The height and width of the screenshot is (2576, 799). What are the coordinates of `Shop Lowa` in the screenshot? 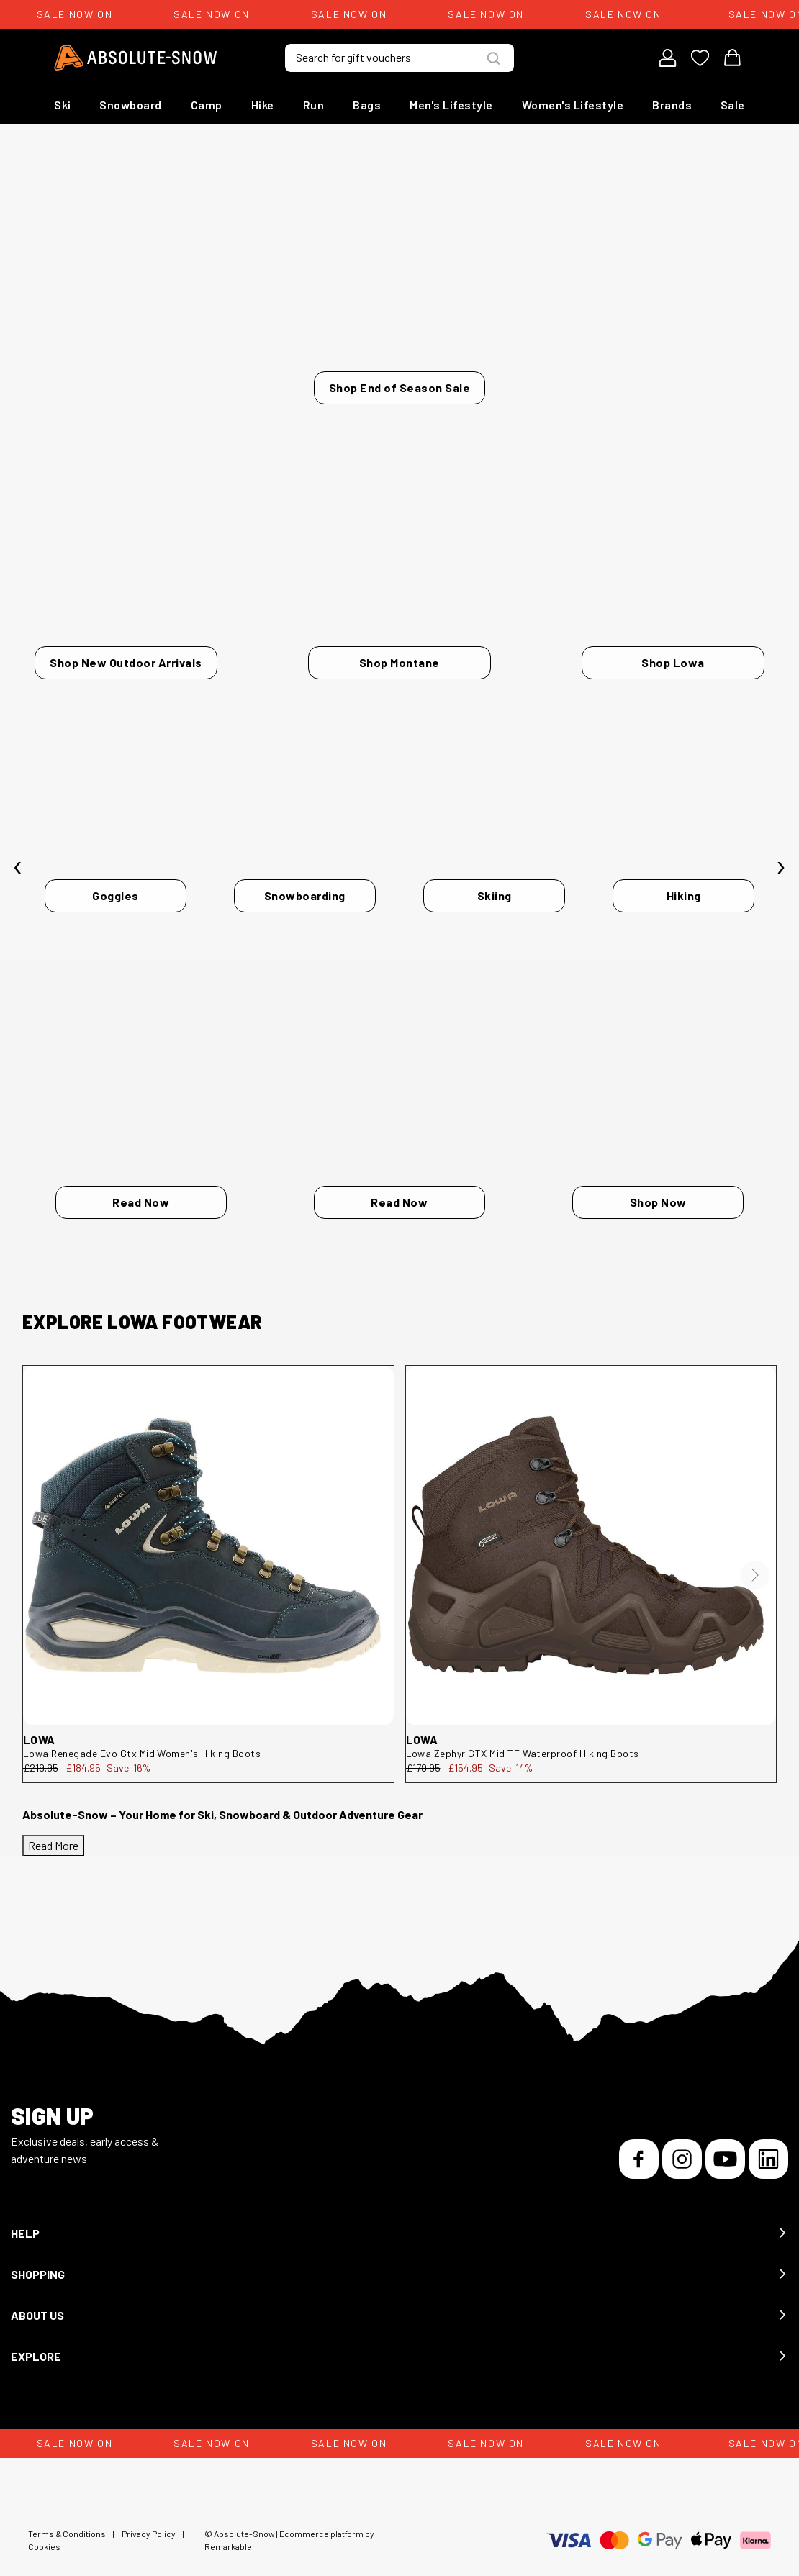 It's located at (673, 652).